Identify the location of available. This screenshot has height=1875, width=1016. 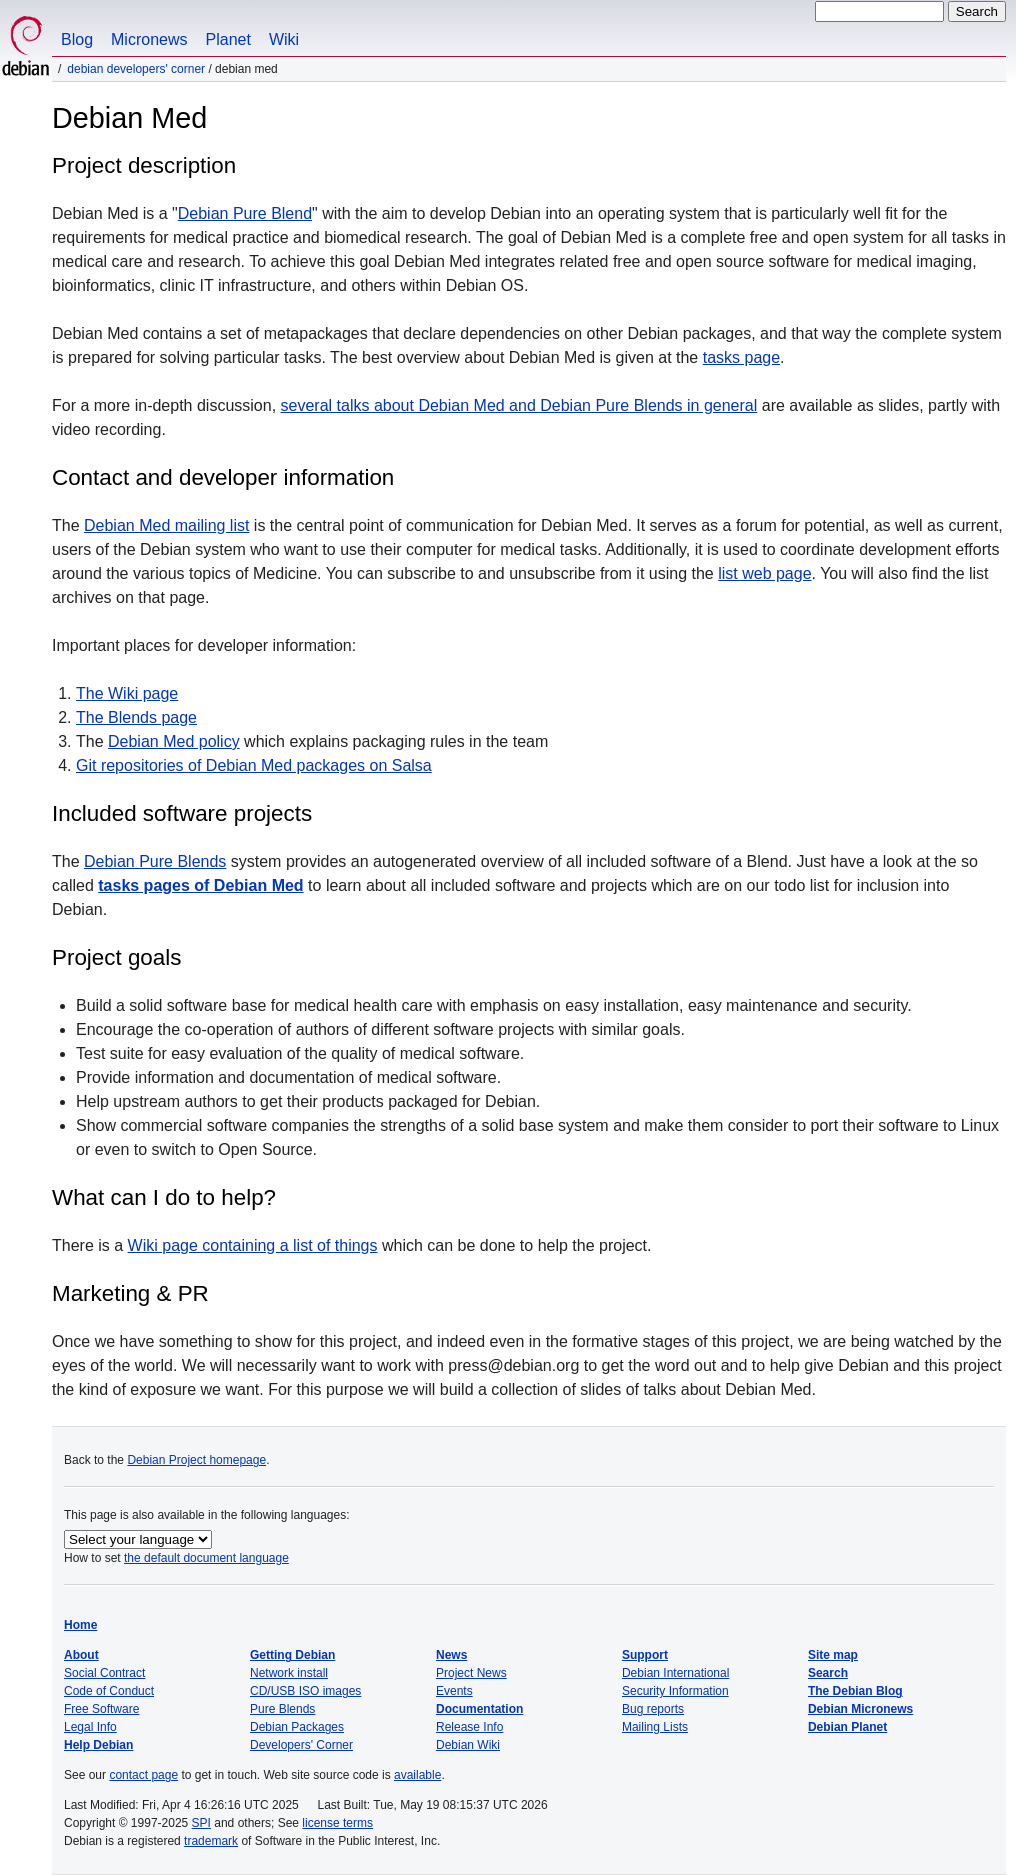
(417, 1775).